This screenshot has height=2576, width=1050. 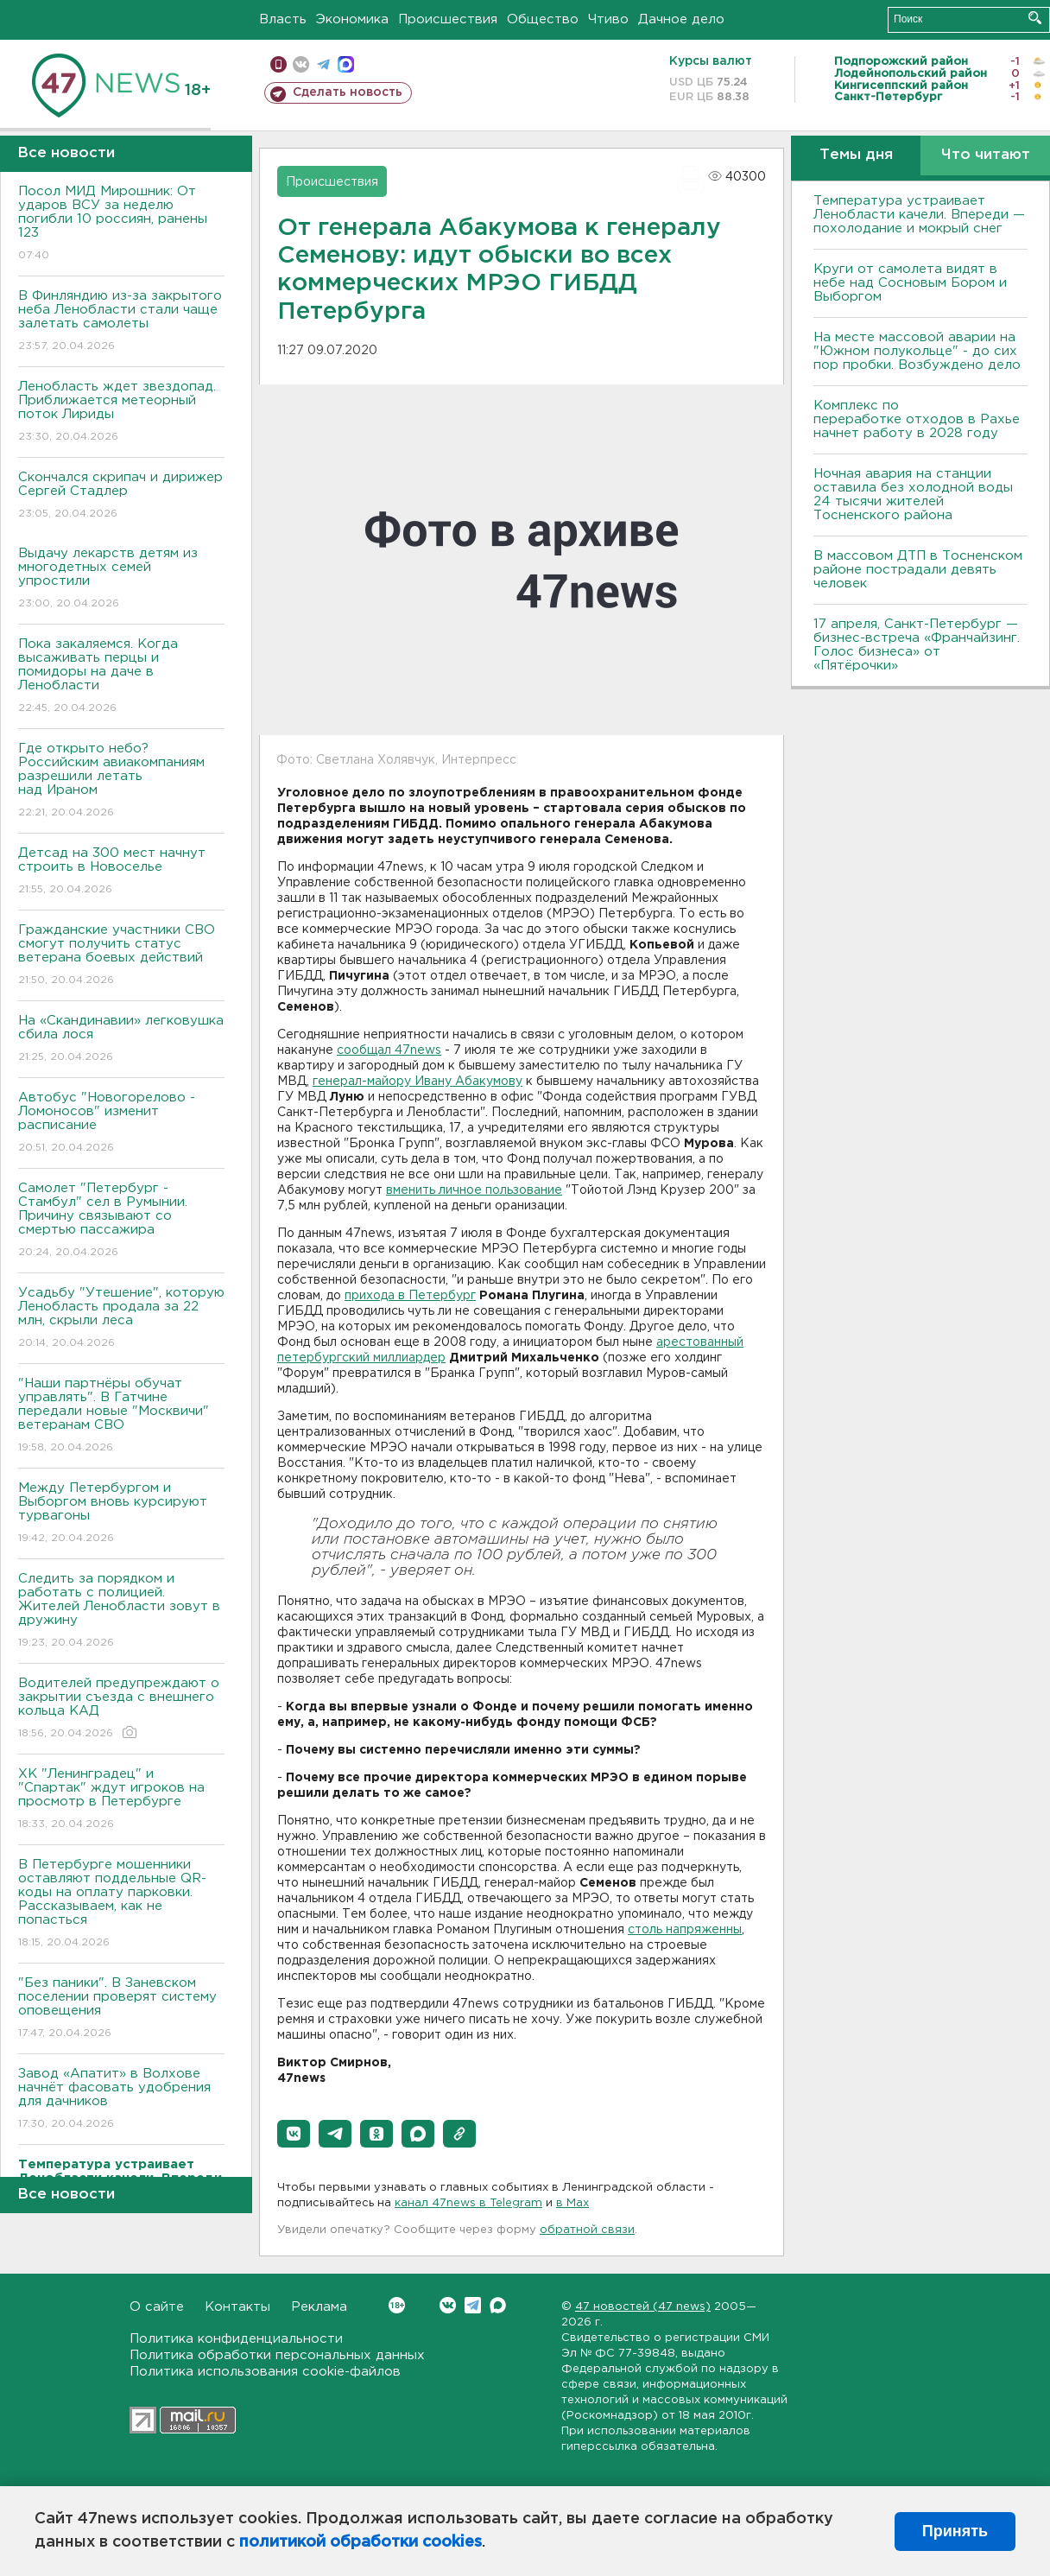 What do you see at coordinates (498, 2305) in the screenshot?
I see `Max` at bounding box center [498, 2305].